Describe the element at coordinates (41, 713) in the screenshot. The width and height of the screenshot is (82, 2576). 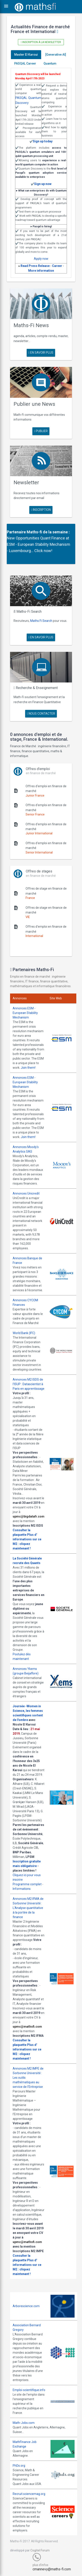
I see `nous contacter` at that location.